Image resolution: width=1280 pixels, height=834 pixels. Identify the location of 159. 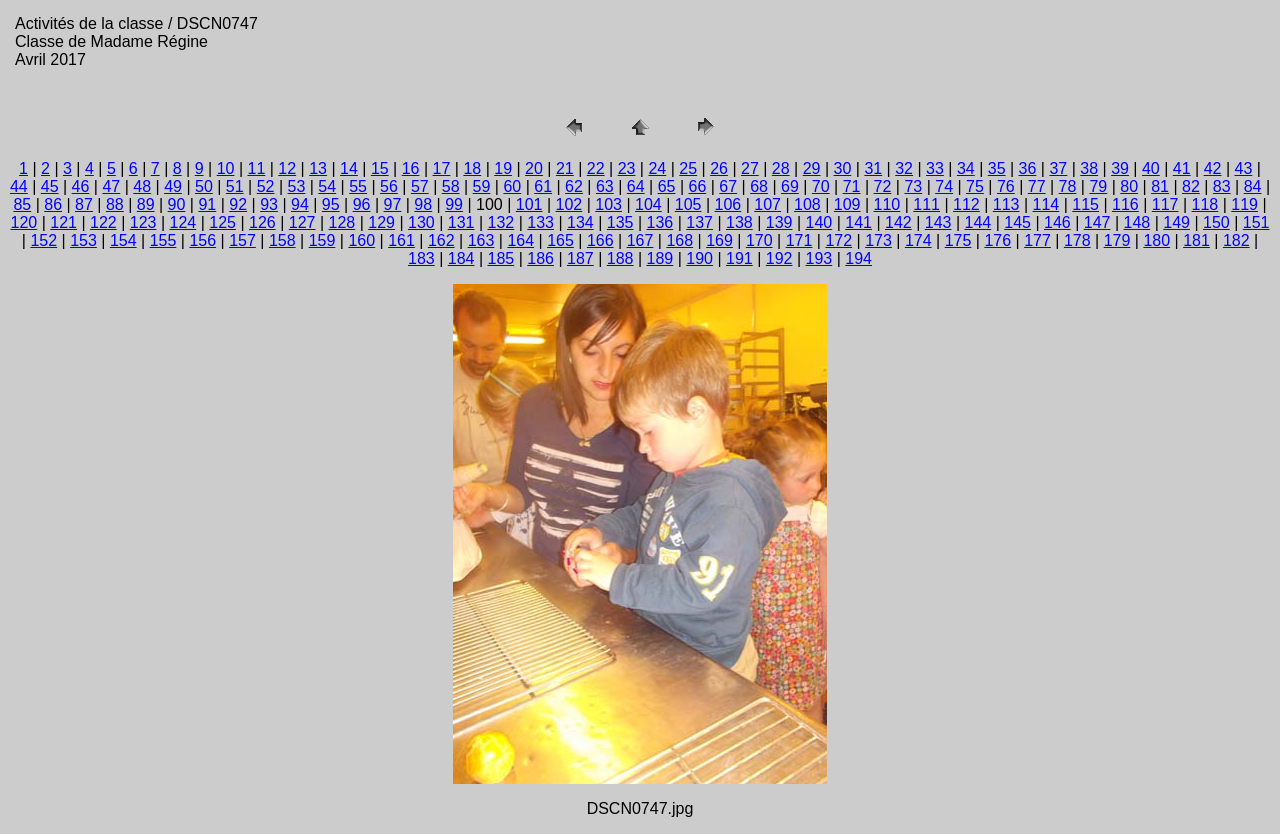
(322, 240).